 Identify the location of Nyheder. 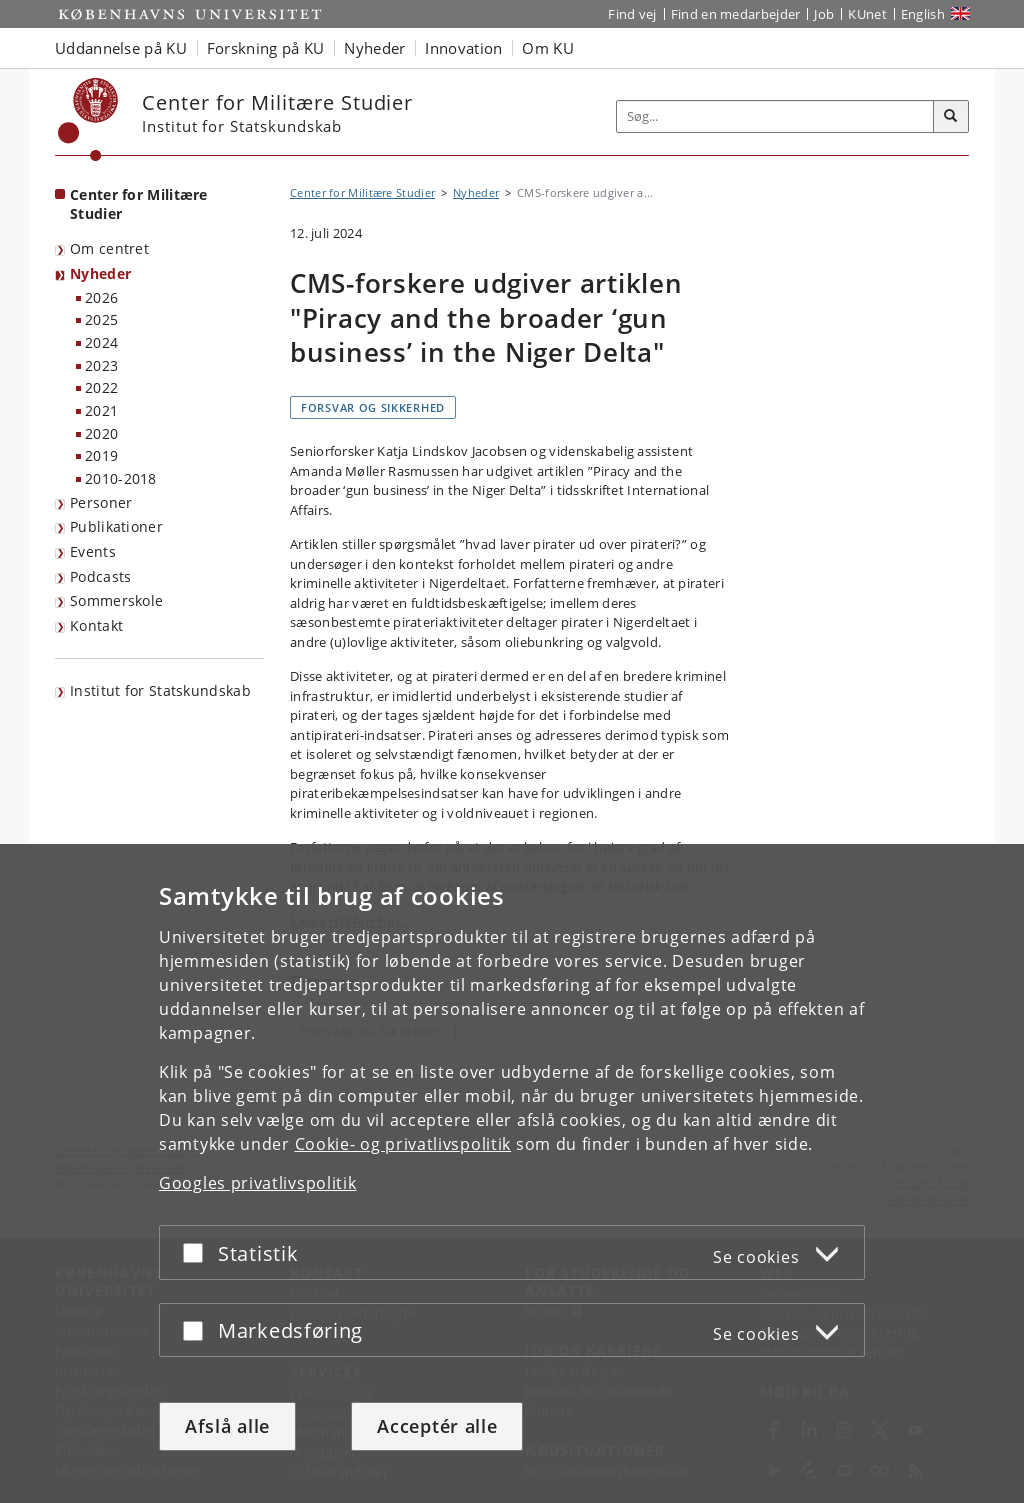
(100, 273).